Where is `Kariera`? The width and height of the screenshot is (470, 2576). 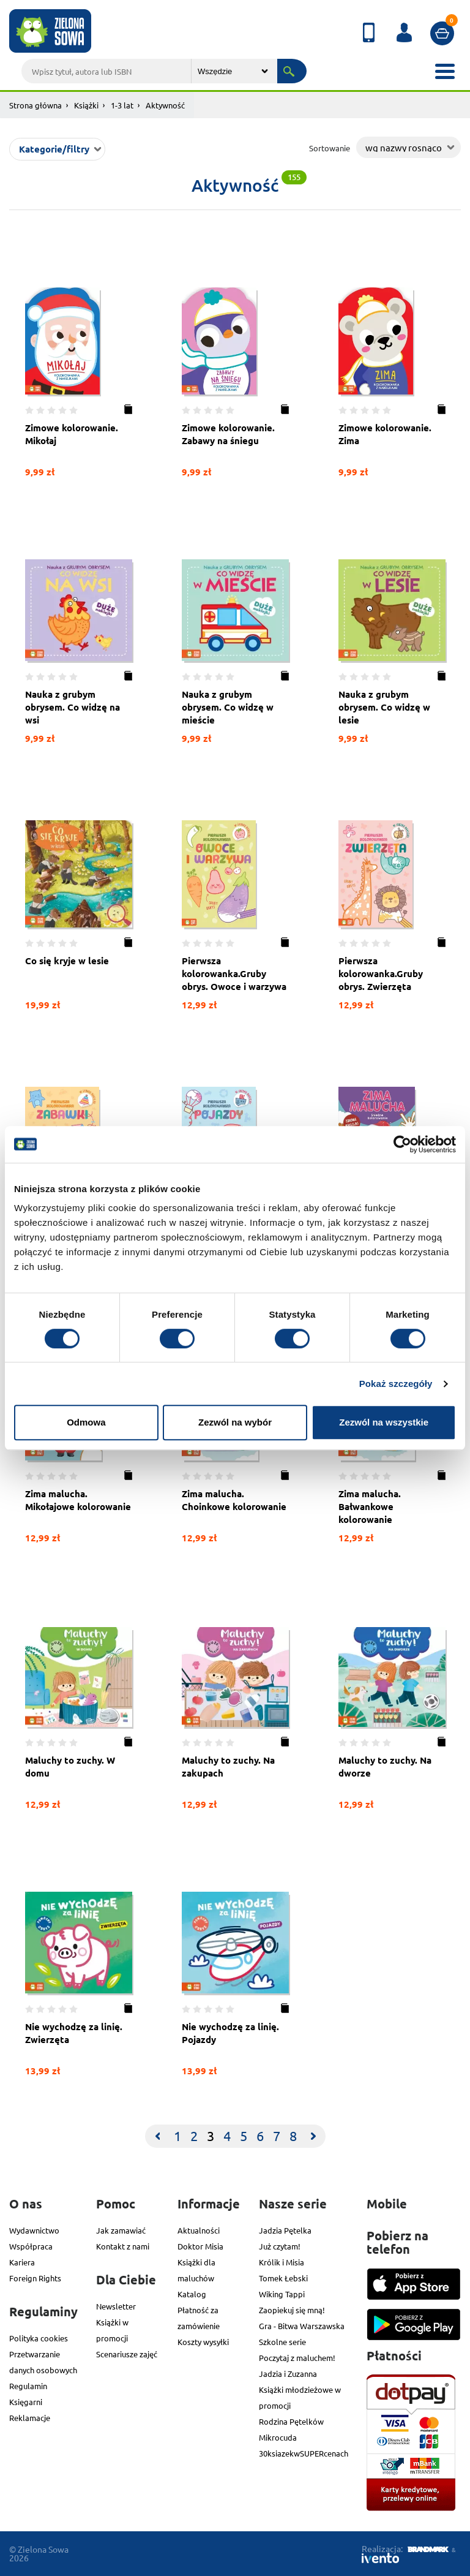 Kariera is located at coordinates (22, 2262).